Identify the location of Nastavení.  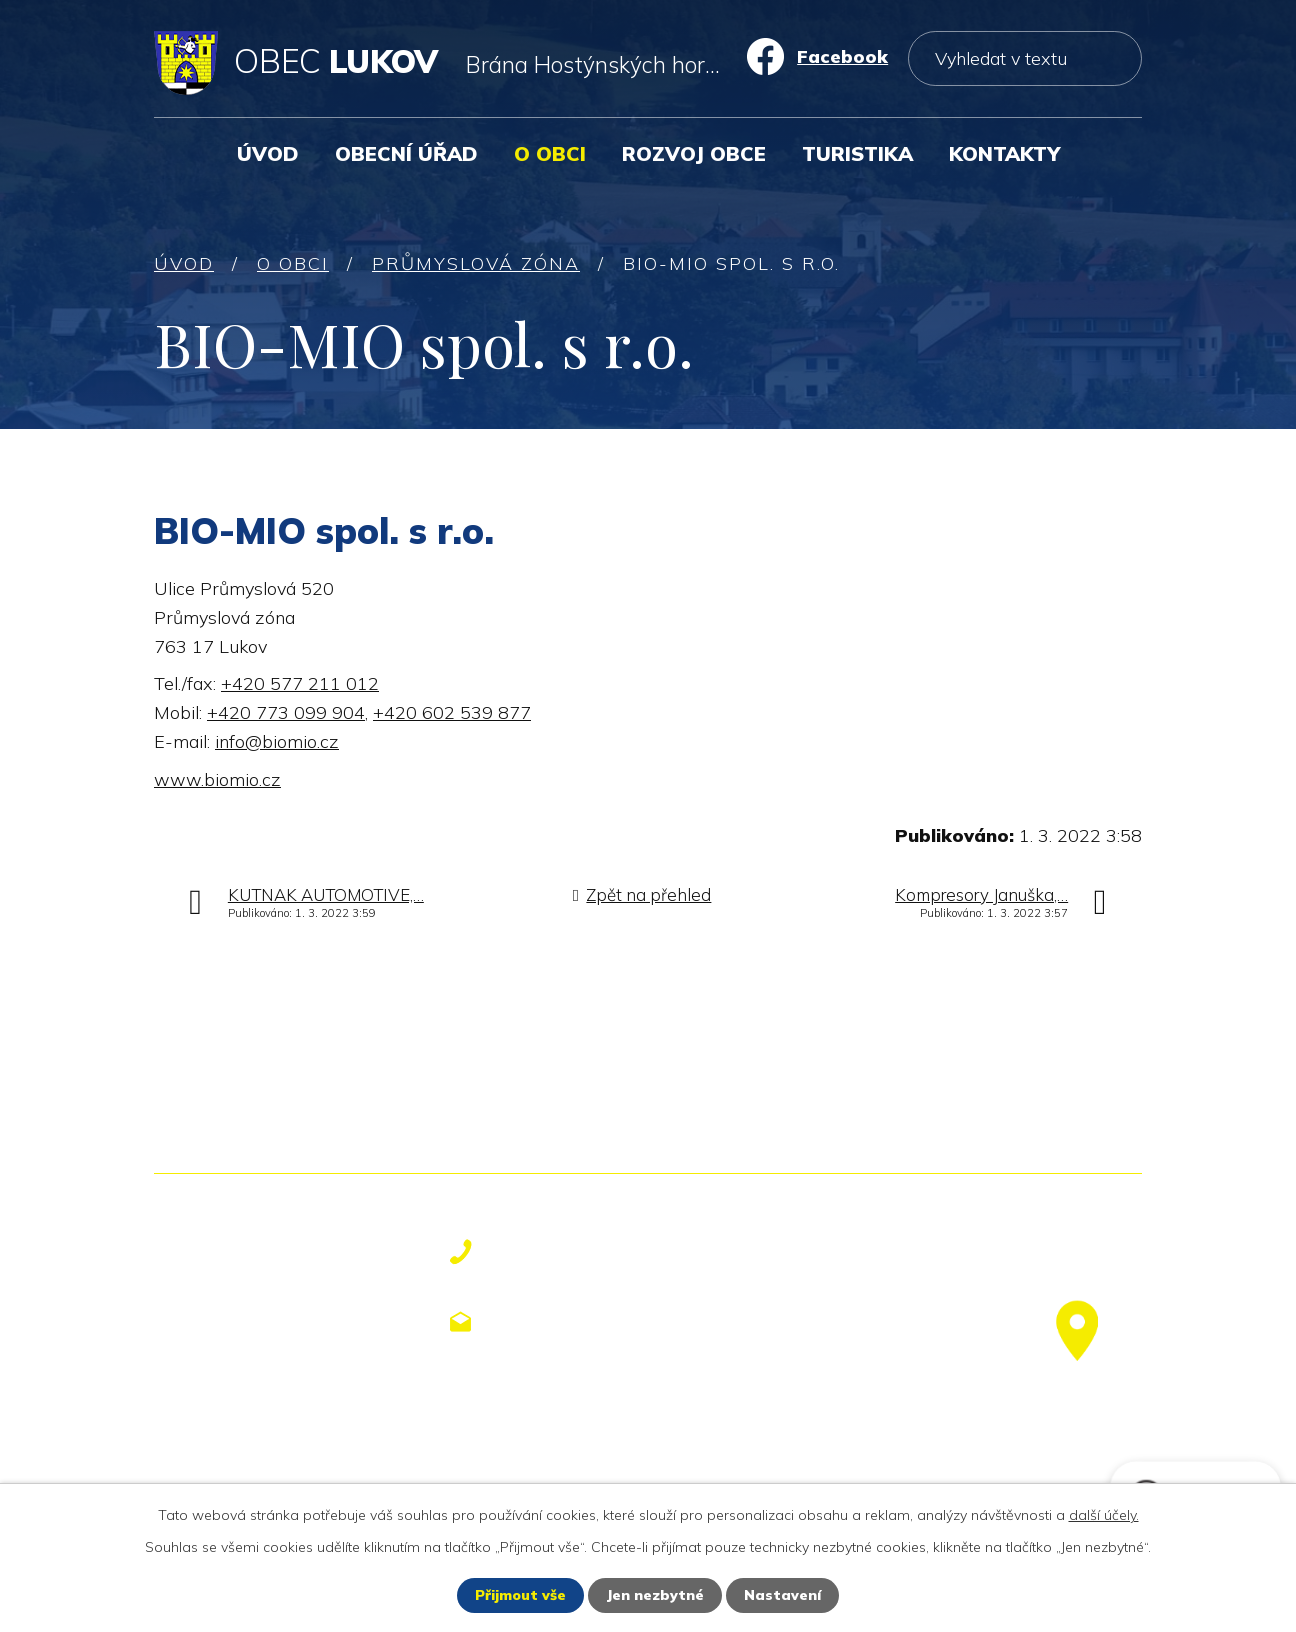
(782, 1595).